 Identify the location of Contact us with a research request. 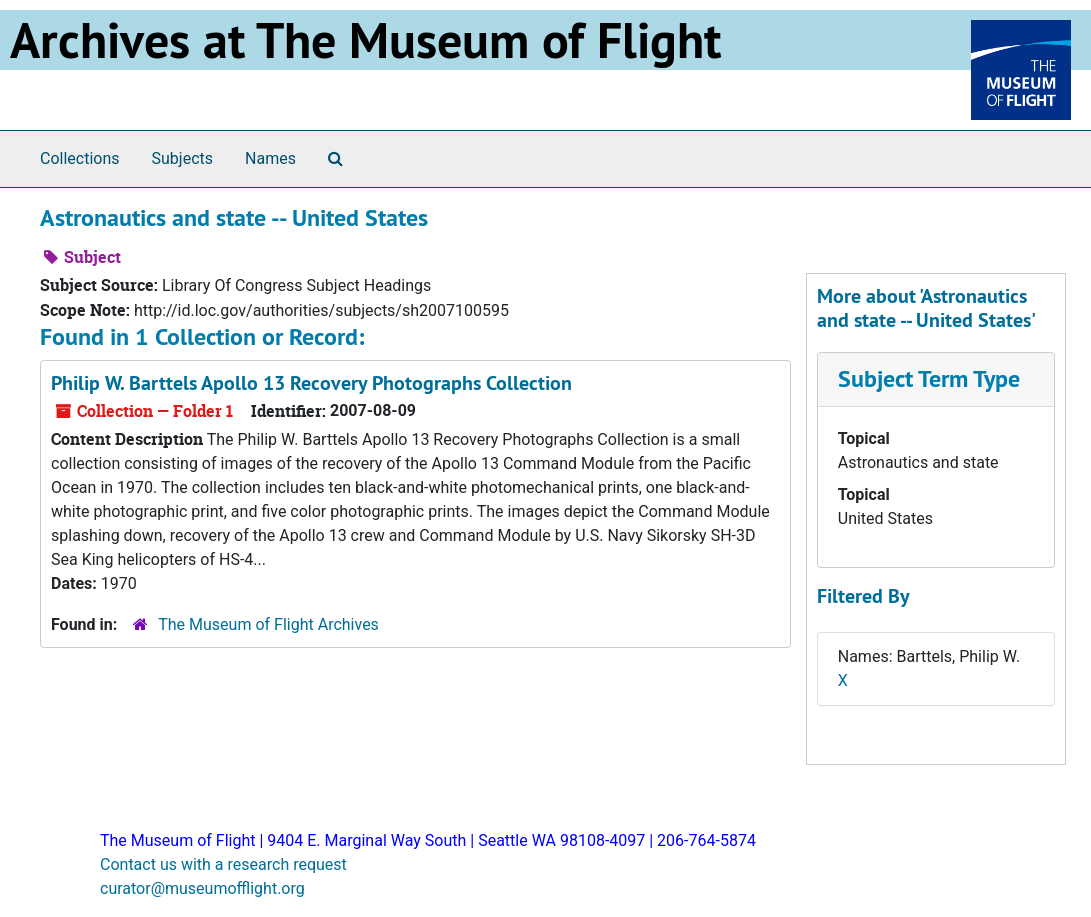
(223, 864).